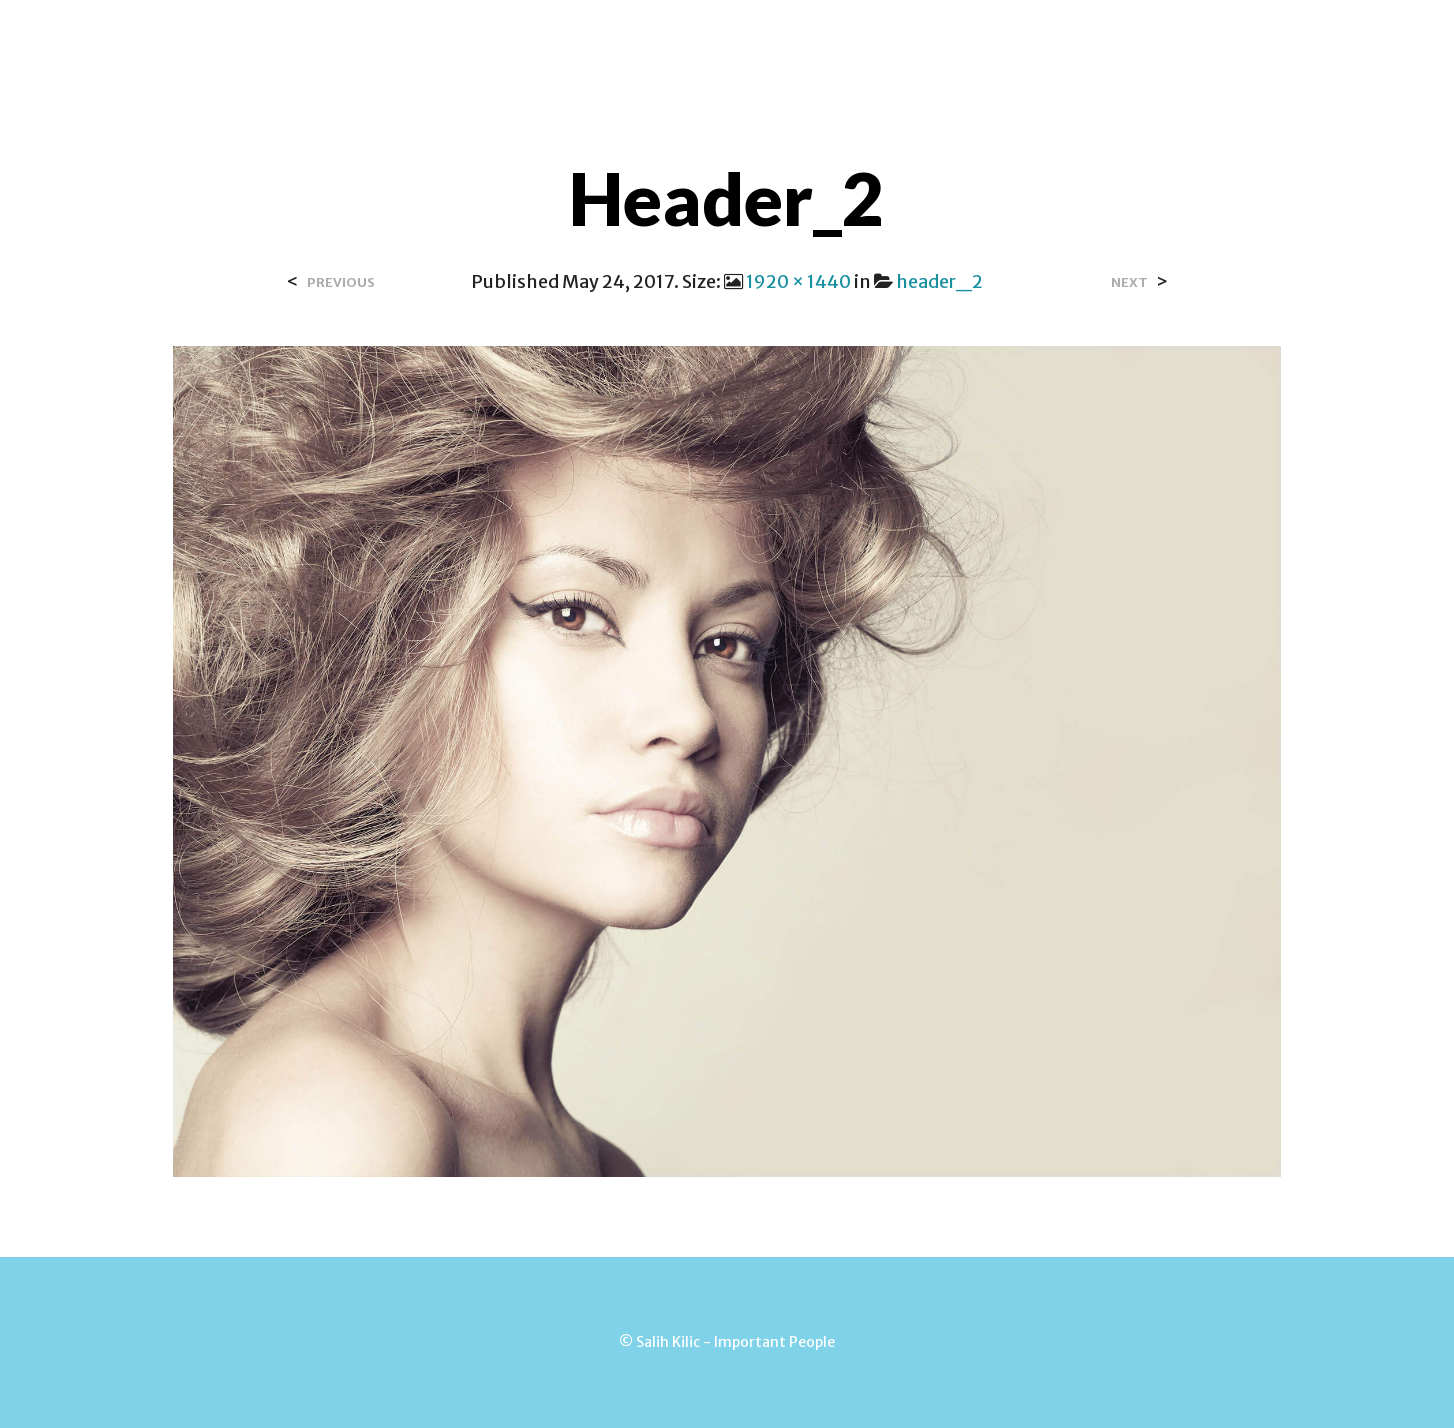  I want to click on 1920 × 1440, so click(798, 281).